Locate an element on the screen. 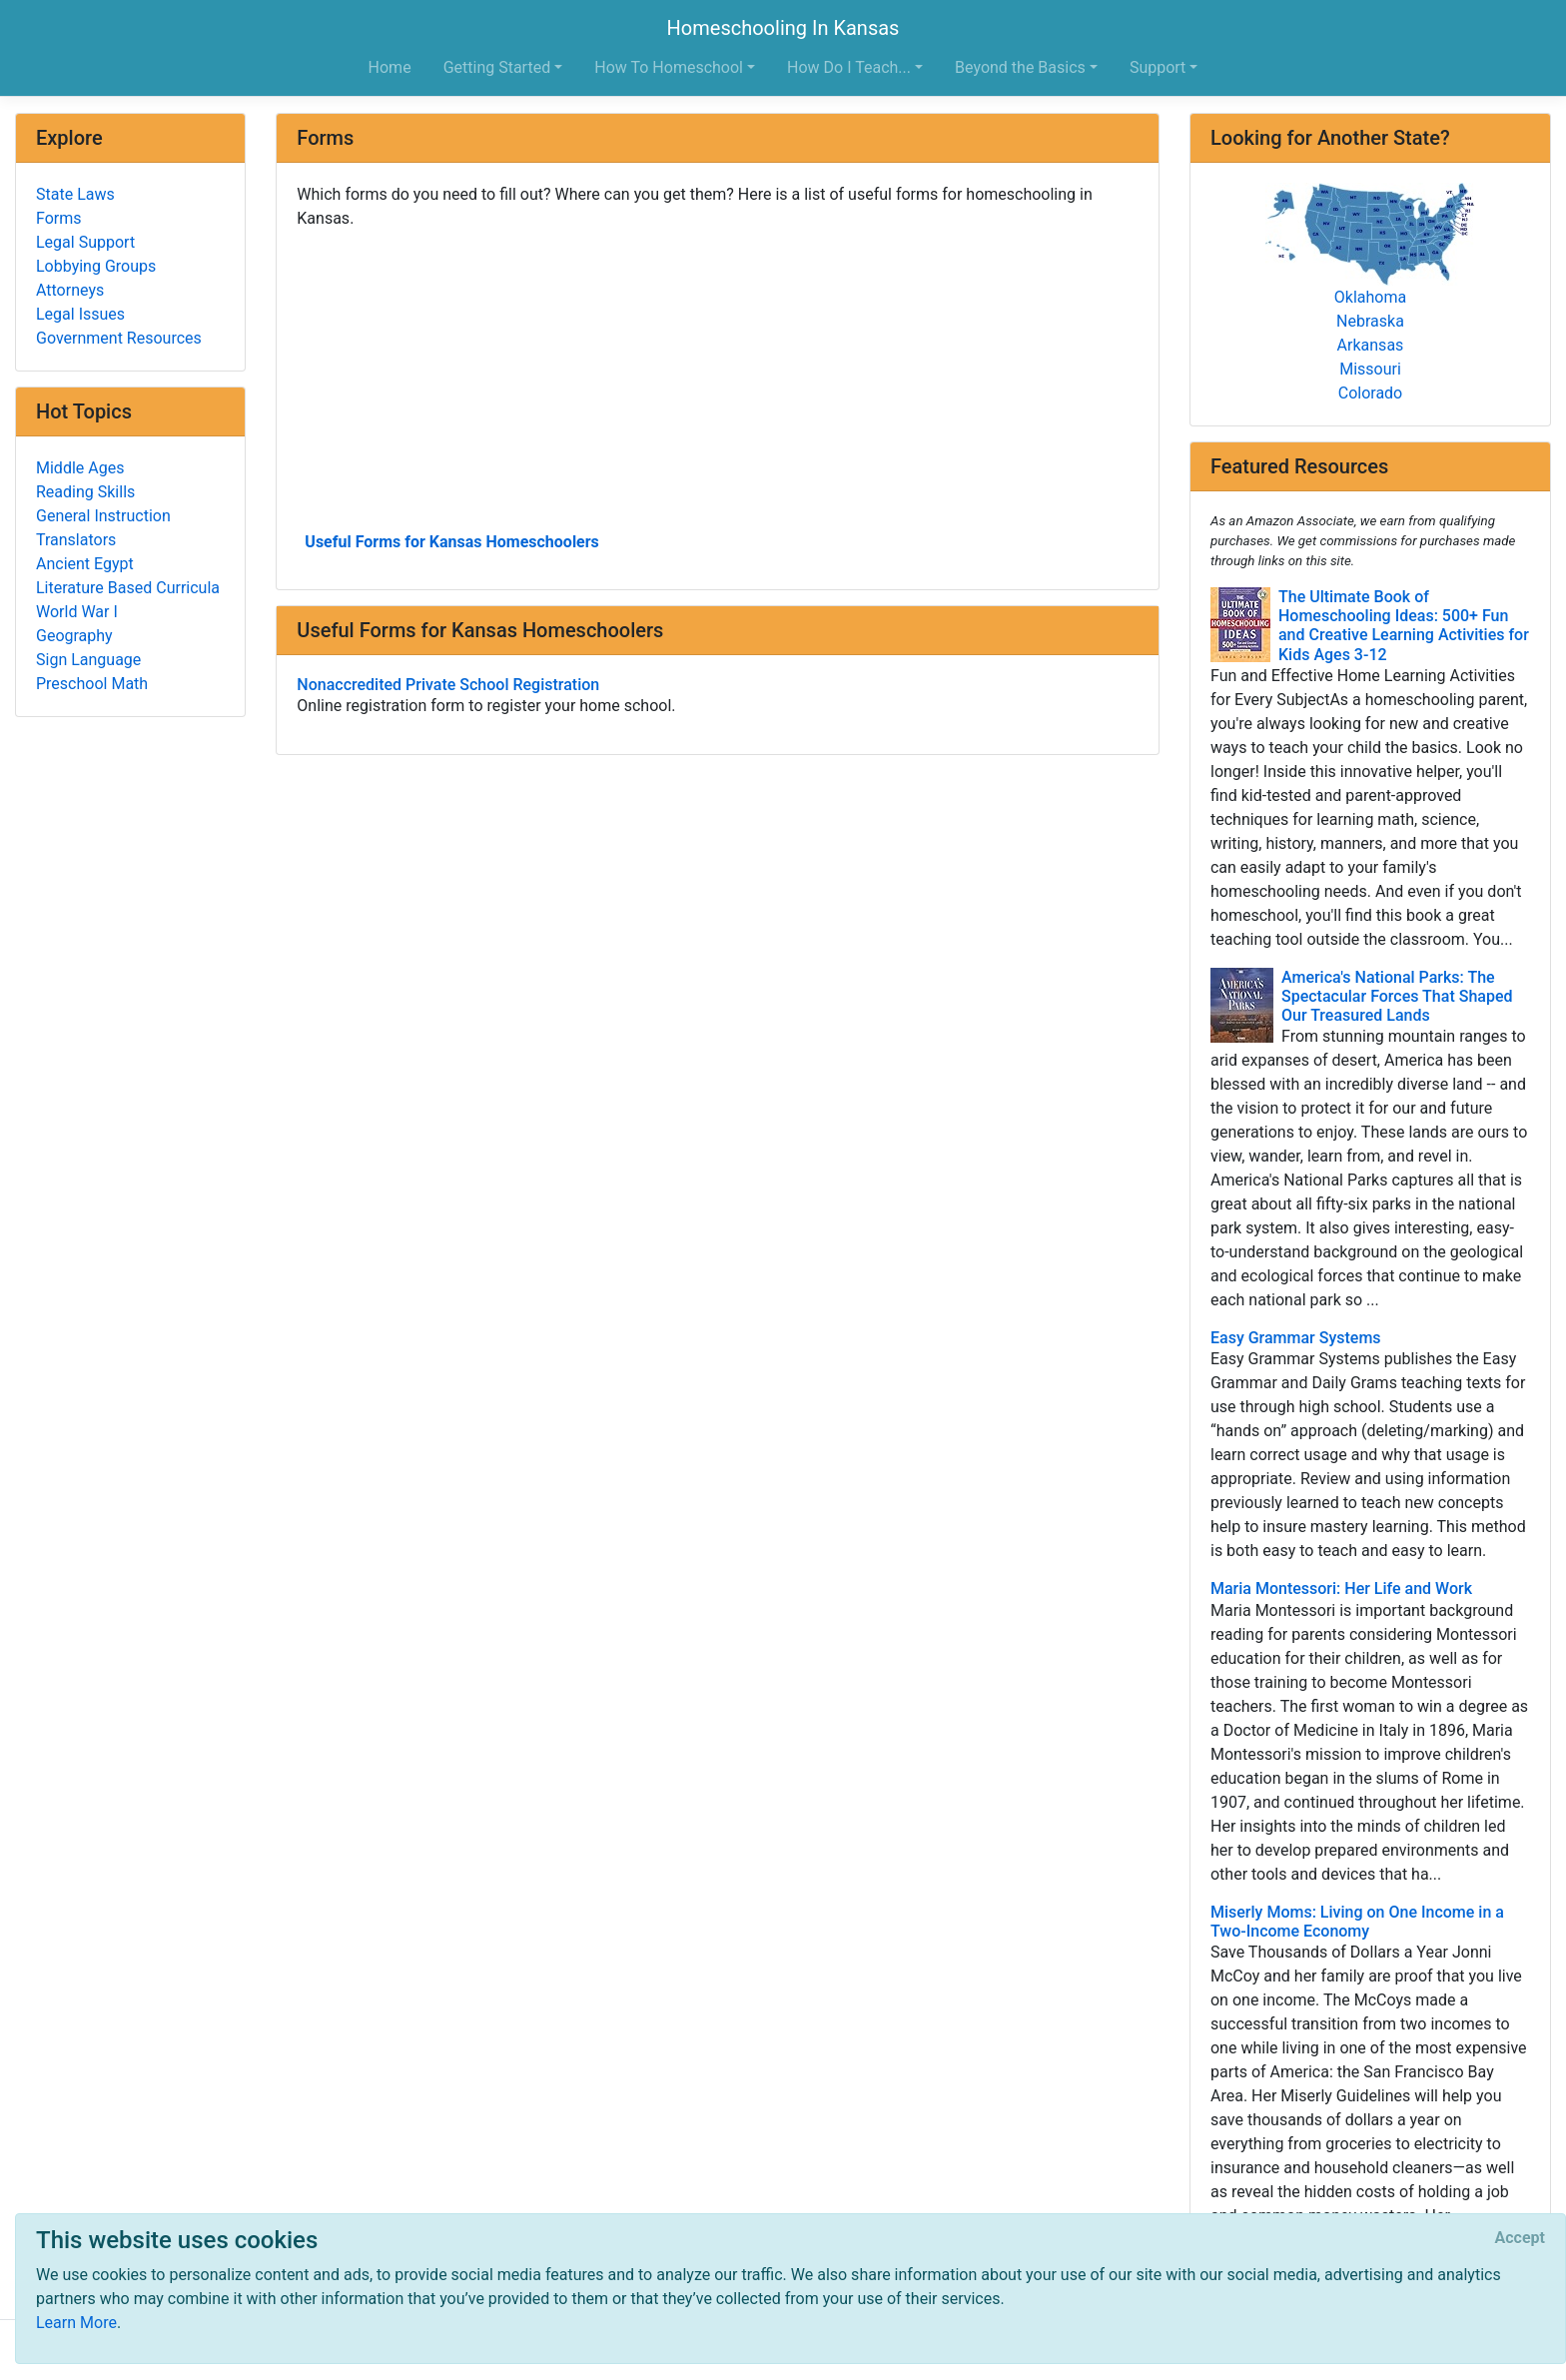  Oklahoma is located at coordinates (1370, 297).